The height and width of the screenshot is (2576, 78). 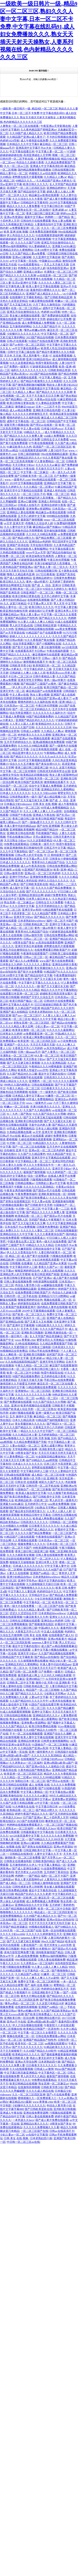 I want to click on 国产理论av在线第一页, so click(x=43, y=424).